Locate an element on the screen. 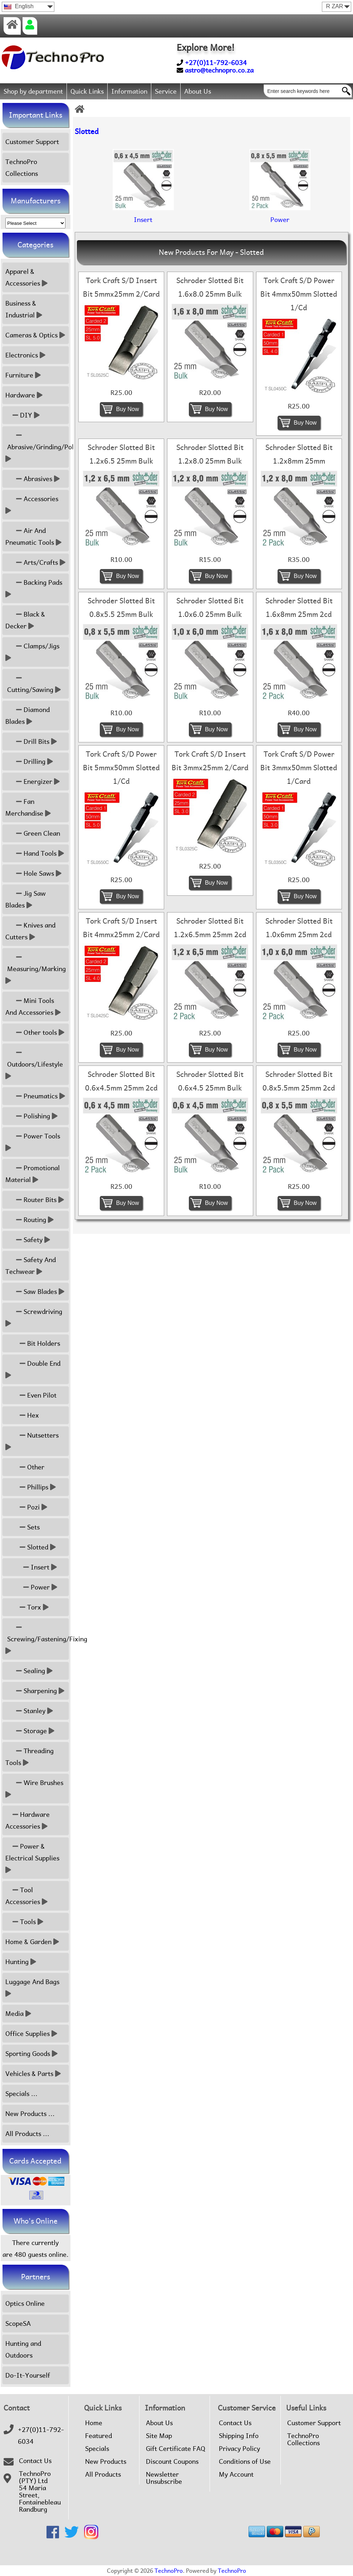  Saw Blades is located at coordinates (34, 1291).